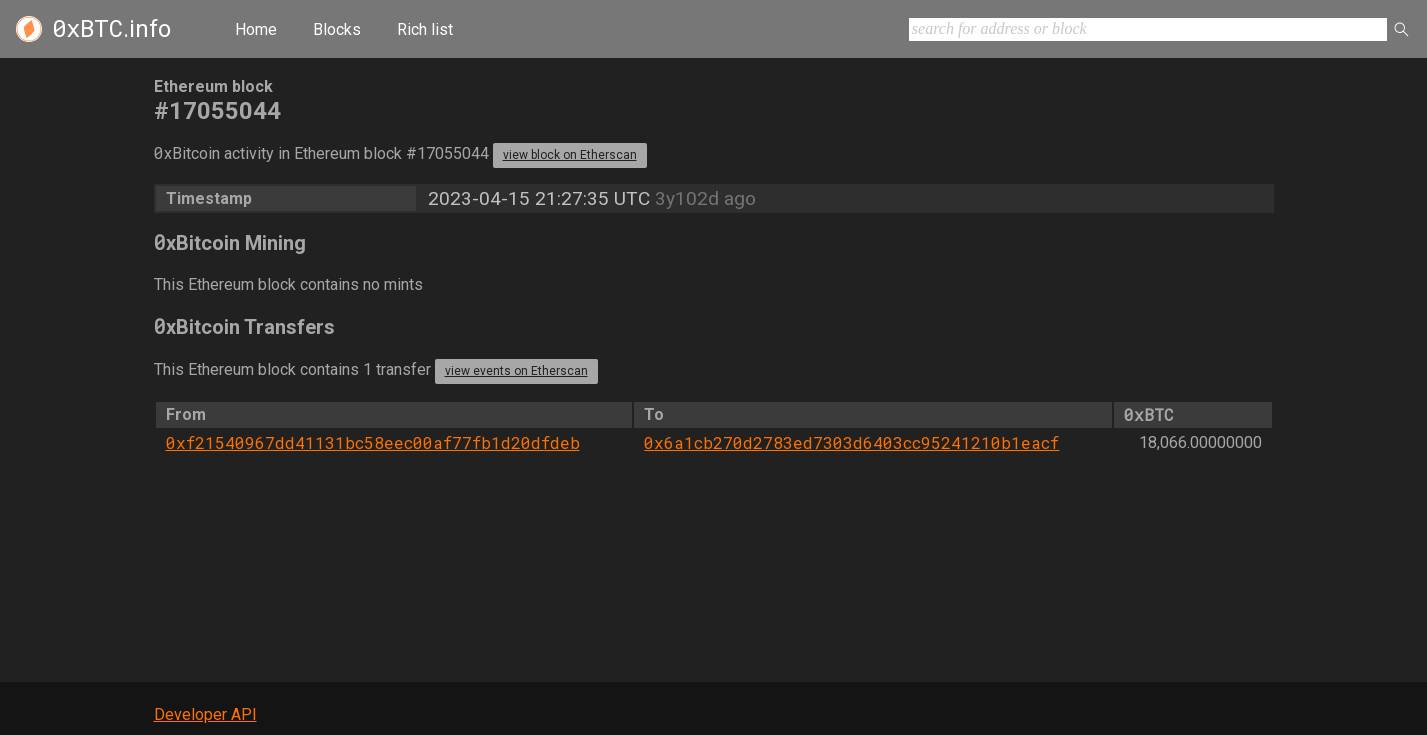  I want to click on Rich list, so click(425, 29).